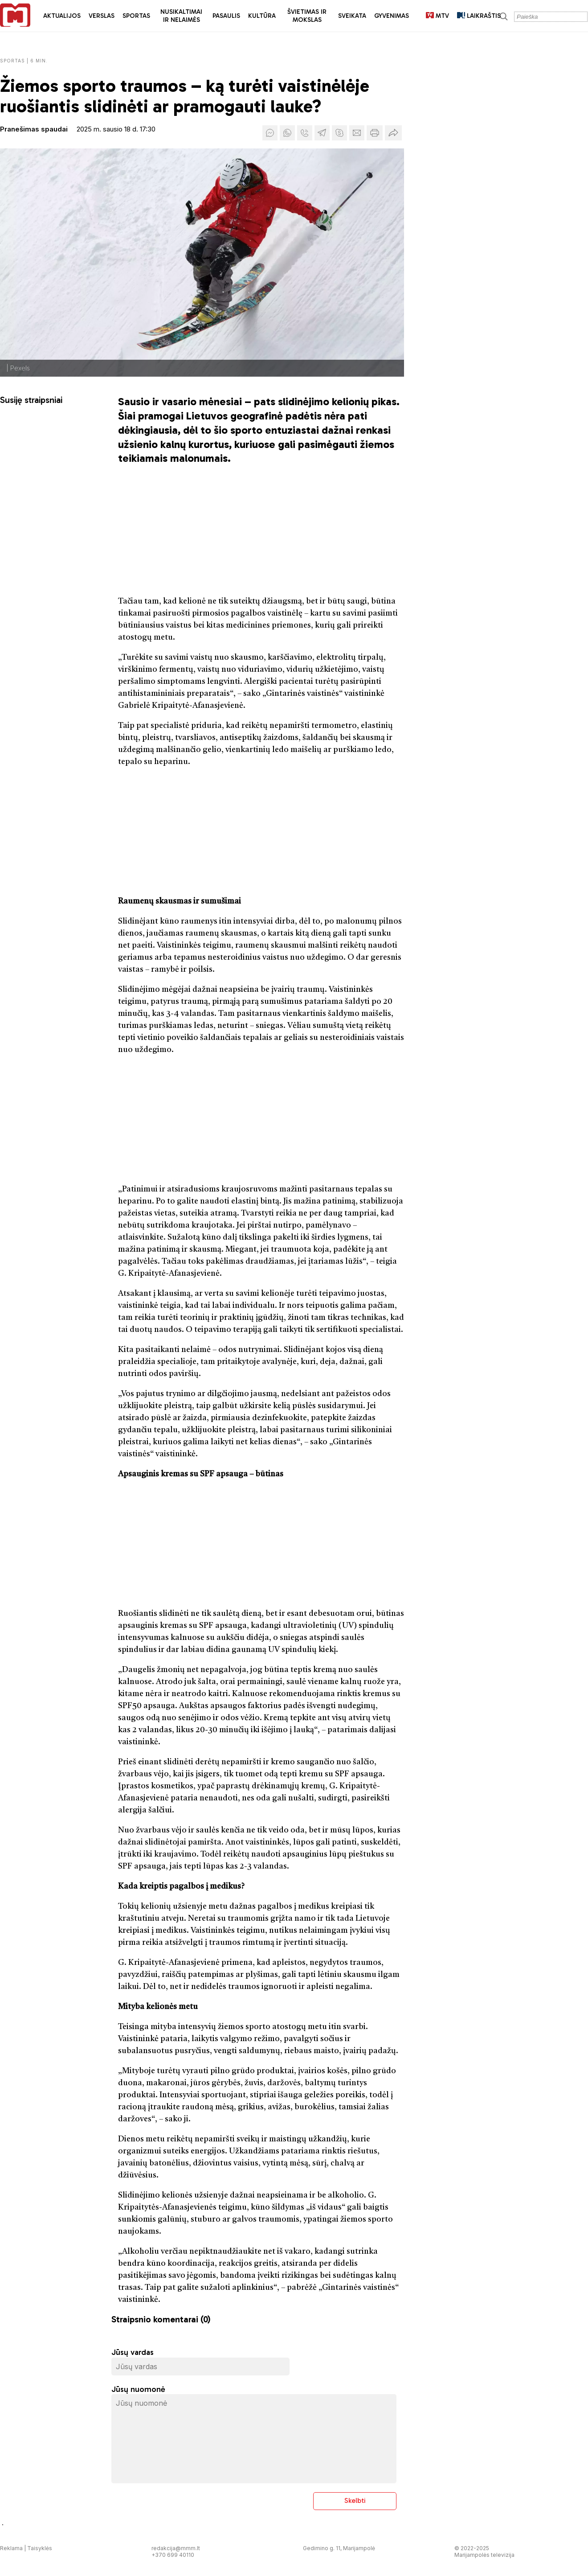 Image resolution: width=588 pixels, height=2576 pixels. Describe the element at coordinates (355, 2500) in the screenshot. I see `Skelbti` at that location.